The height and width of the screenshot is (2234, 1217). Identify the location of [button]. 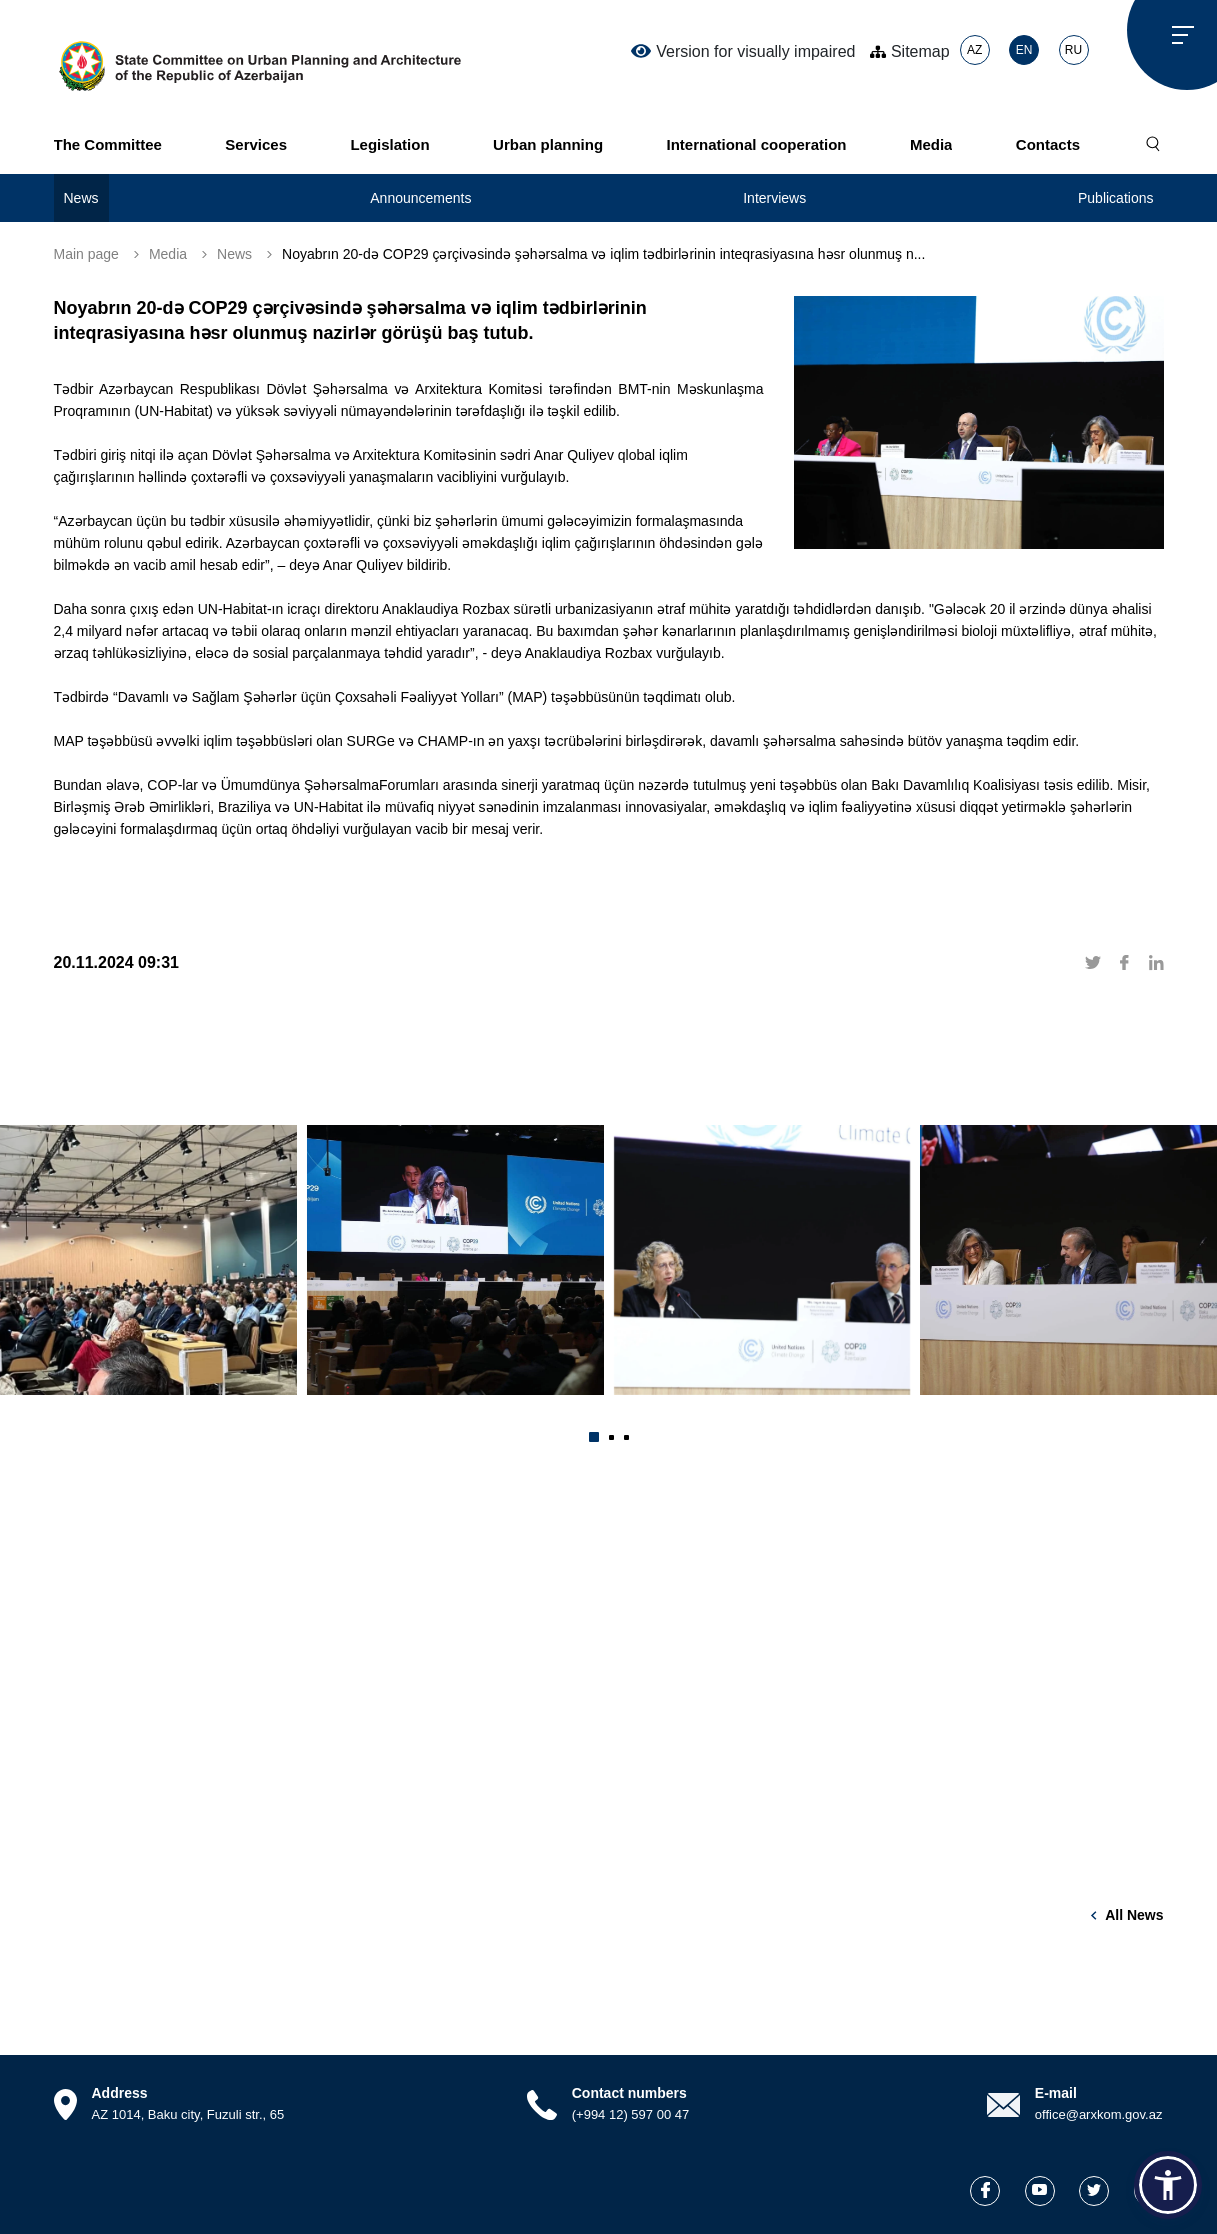
(594, 1437).